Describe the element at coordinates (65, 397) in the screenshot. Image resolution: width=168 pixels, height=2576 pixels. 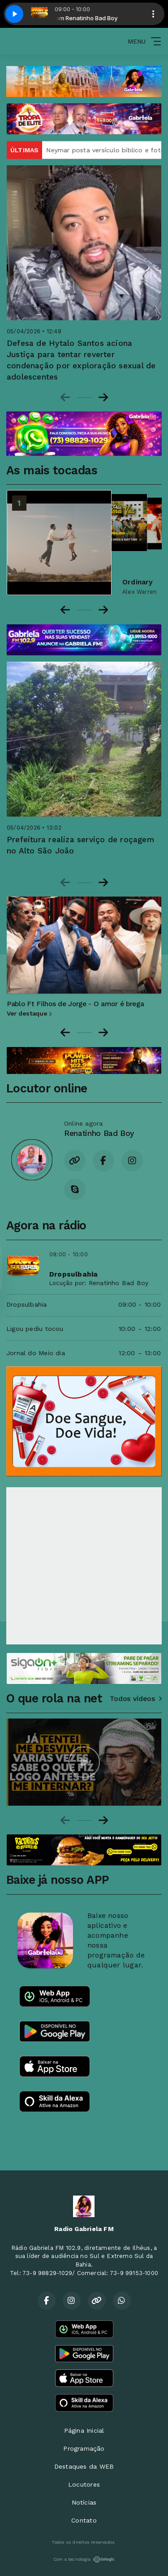
I see `[Previous slide]` at that location.